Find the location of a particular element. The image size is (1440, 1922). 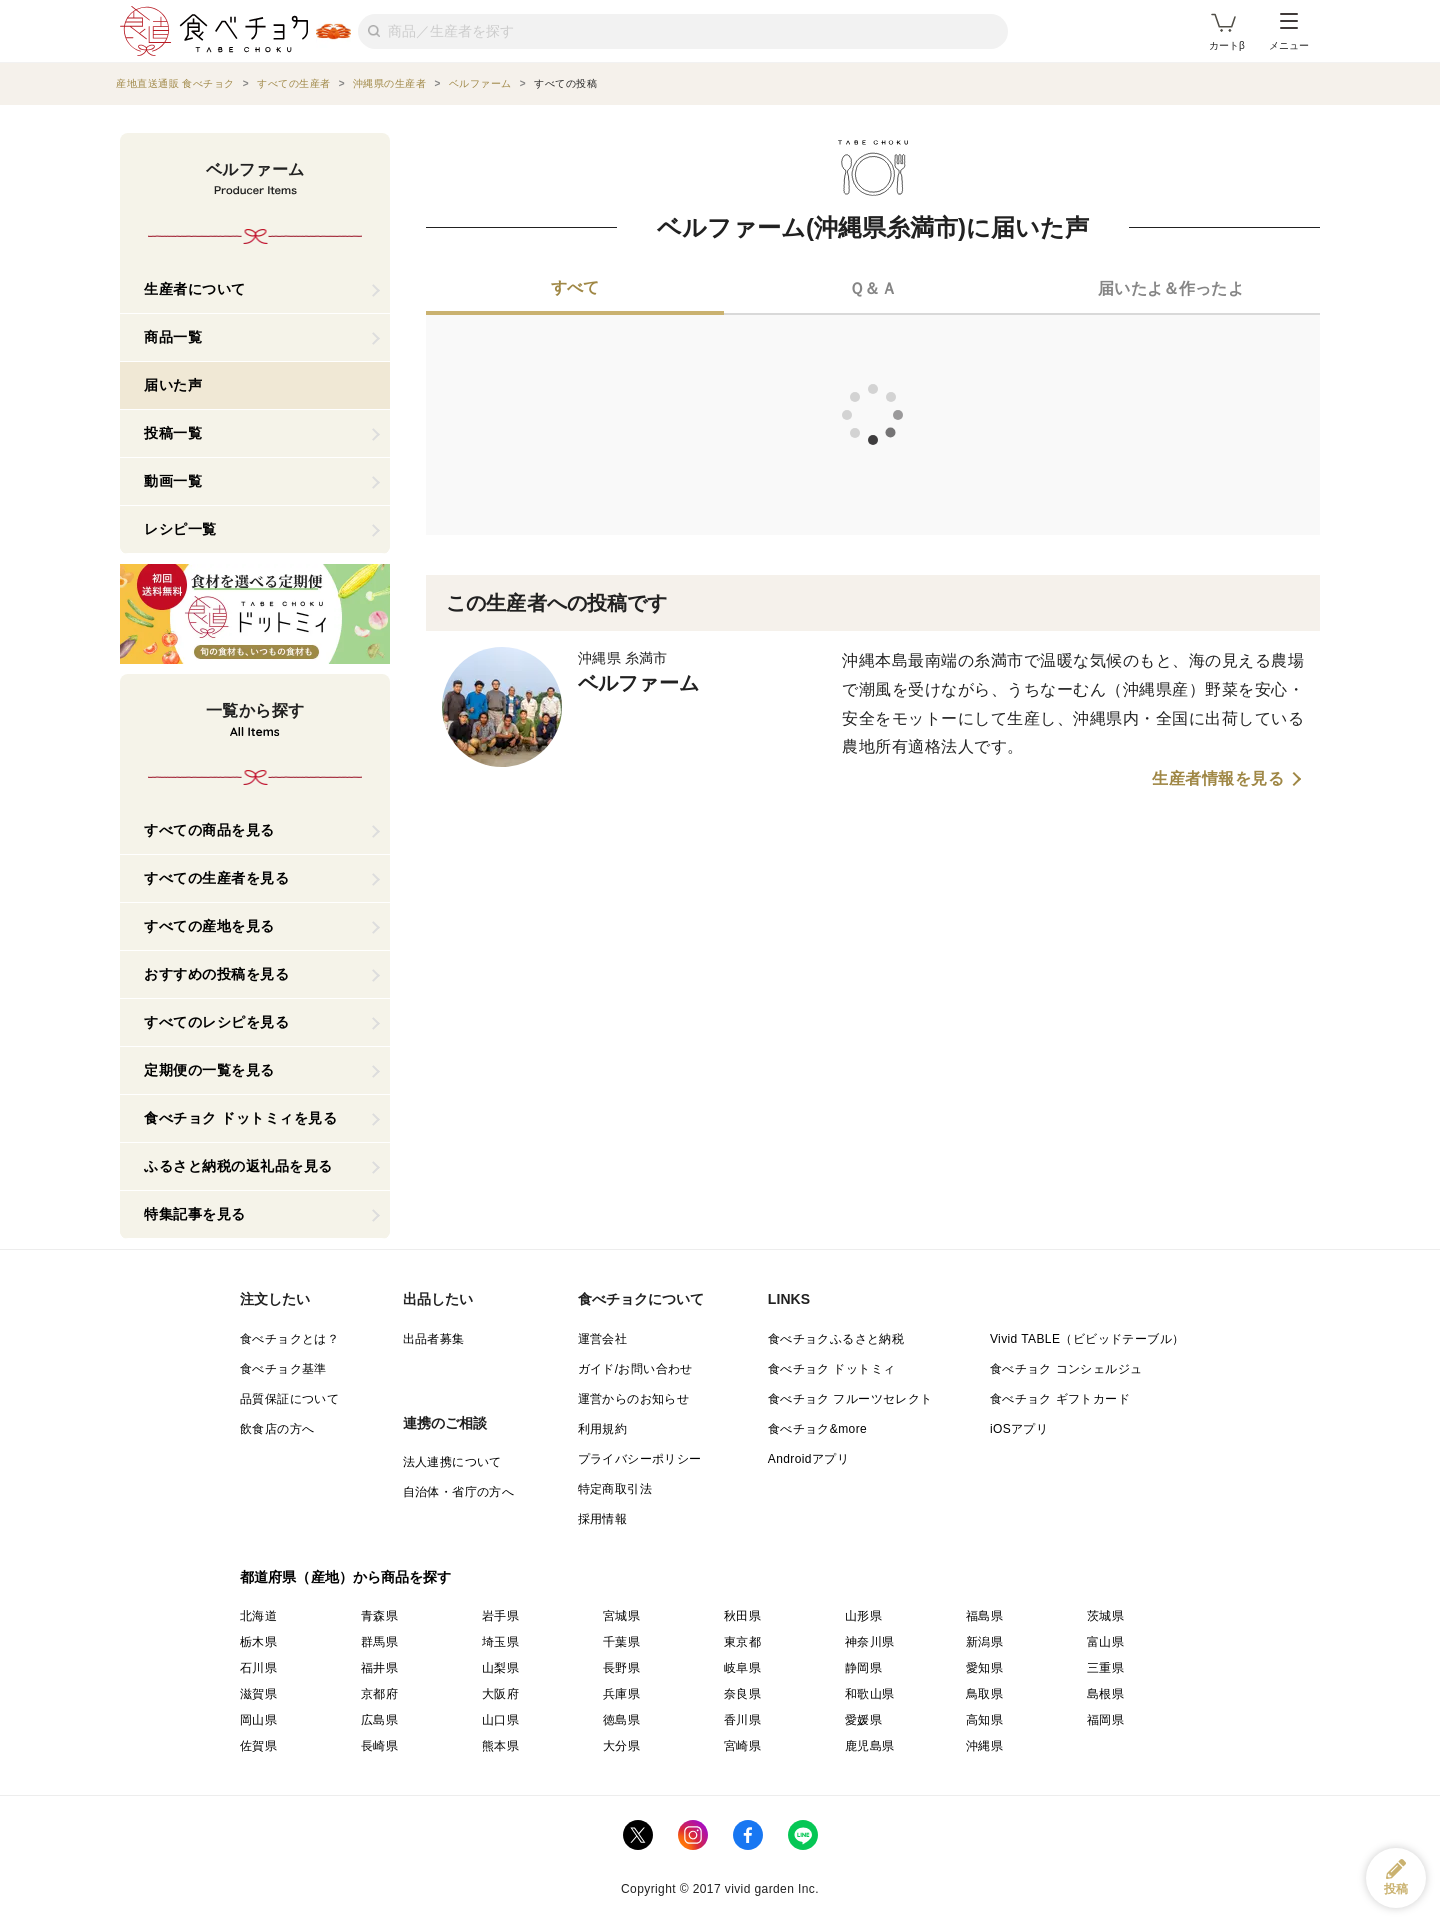

広島県 is located at coordinates (379, 1720).